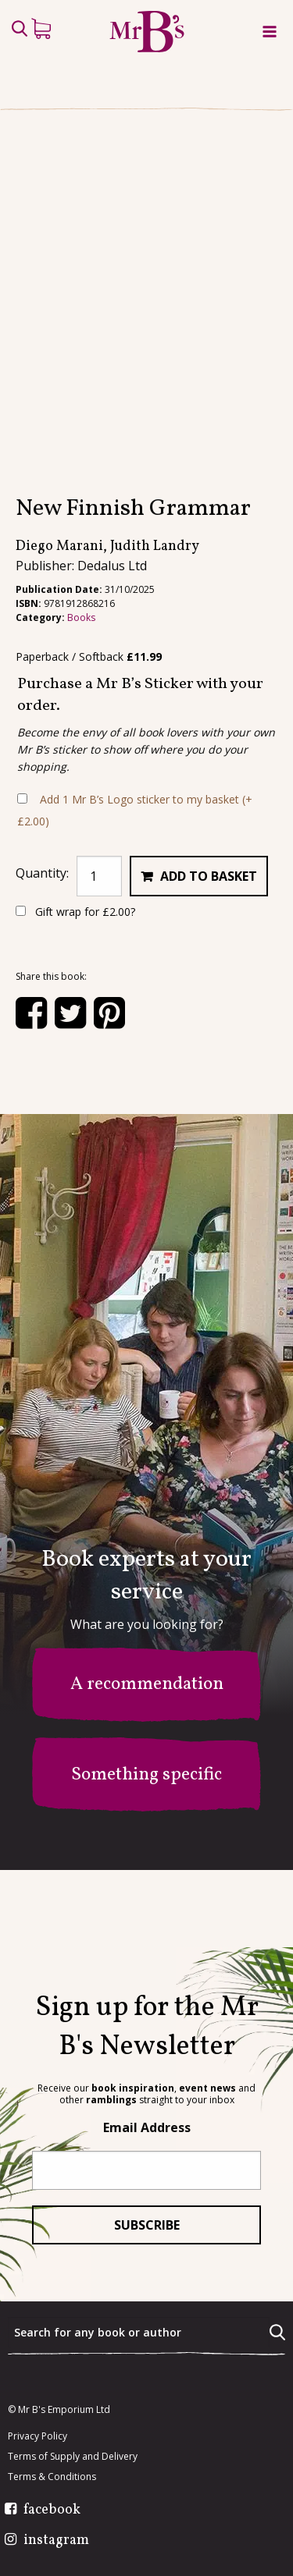 The image size is (293, 2576). Describe the element at coordinates (52, 2477) in the screenshot. I see `Terms & Conditions` at that location.